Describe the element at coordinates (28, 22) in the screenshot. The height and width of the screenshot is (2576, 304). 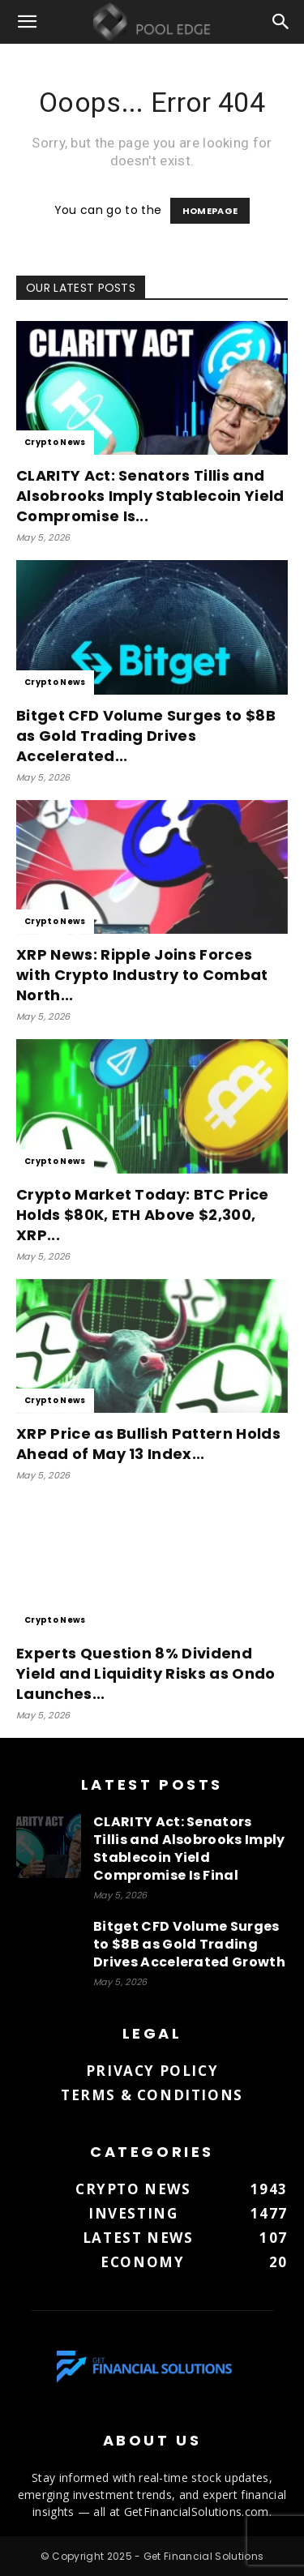
I see `[button]` at that location.